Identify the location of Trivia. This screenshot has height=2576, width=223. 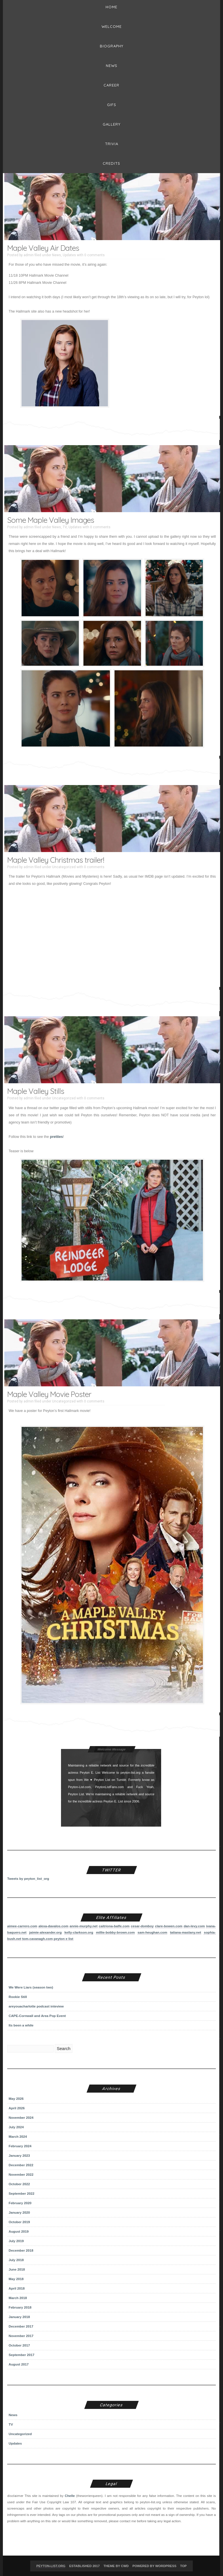
(111, 143).